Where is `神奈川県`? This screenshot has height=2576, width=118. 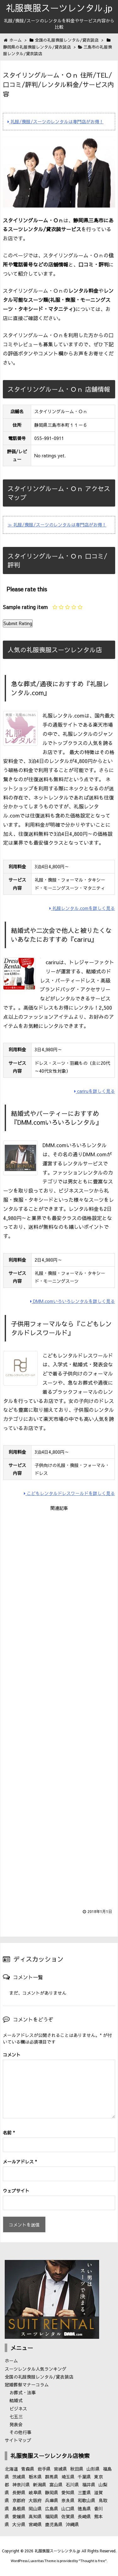 神奈川県 is located at coordinates (21, 2484).